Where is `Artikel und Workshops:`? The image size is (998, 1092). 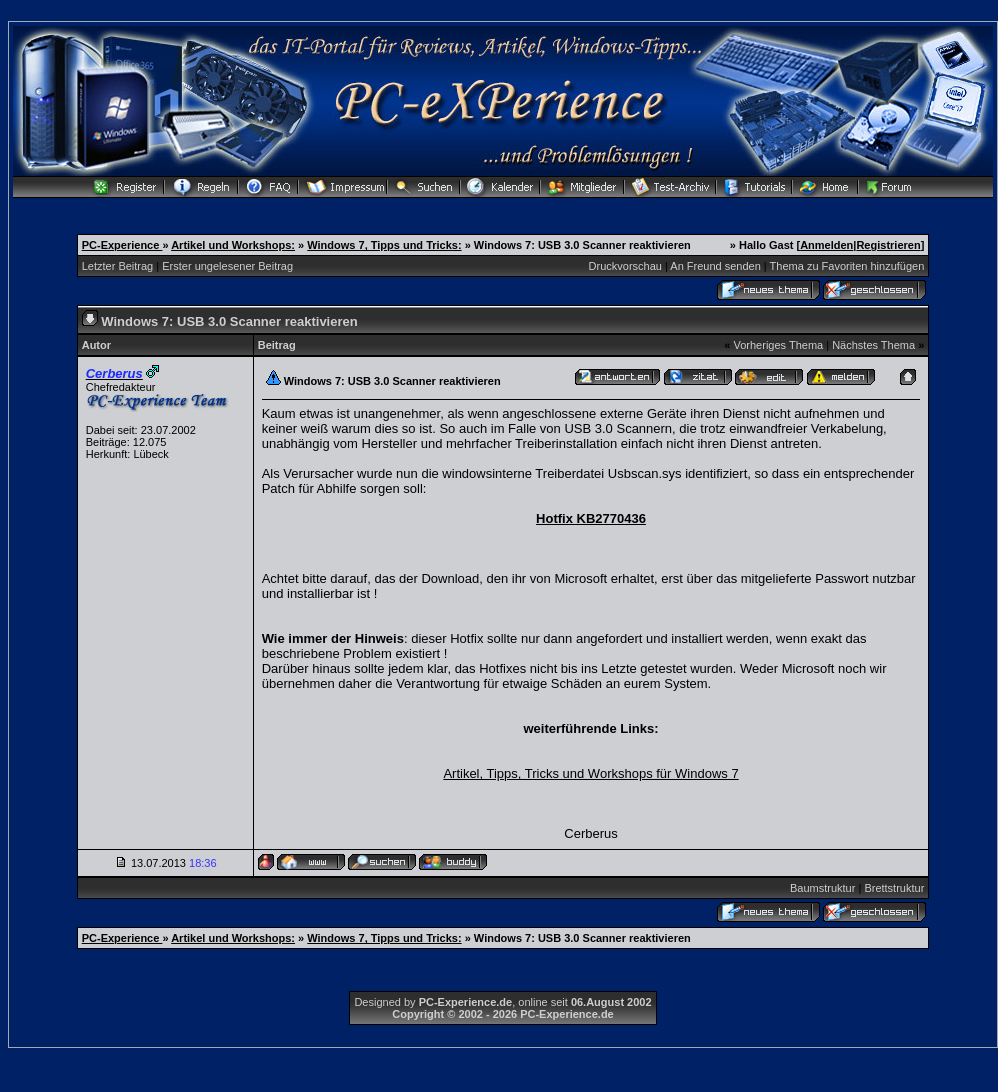
Artikel und Workshops: is located at coordinates (233, 245).